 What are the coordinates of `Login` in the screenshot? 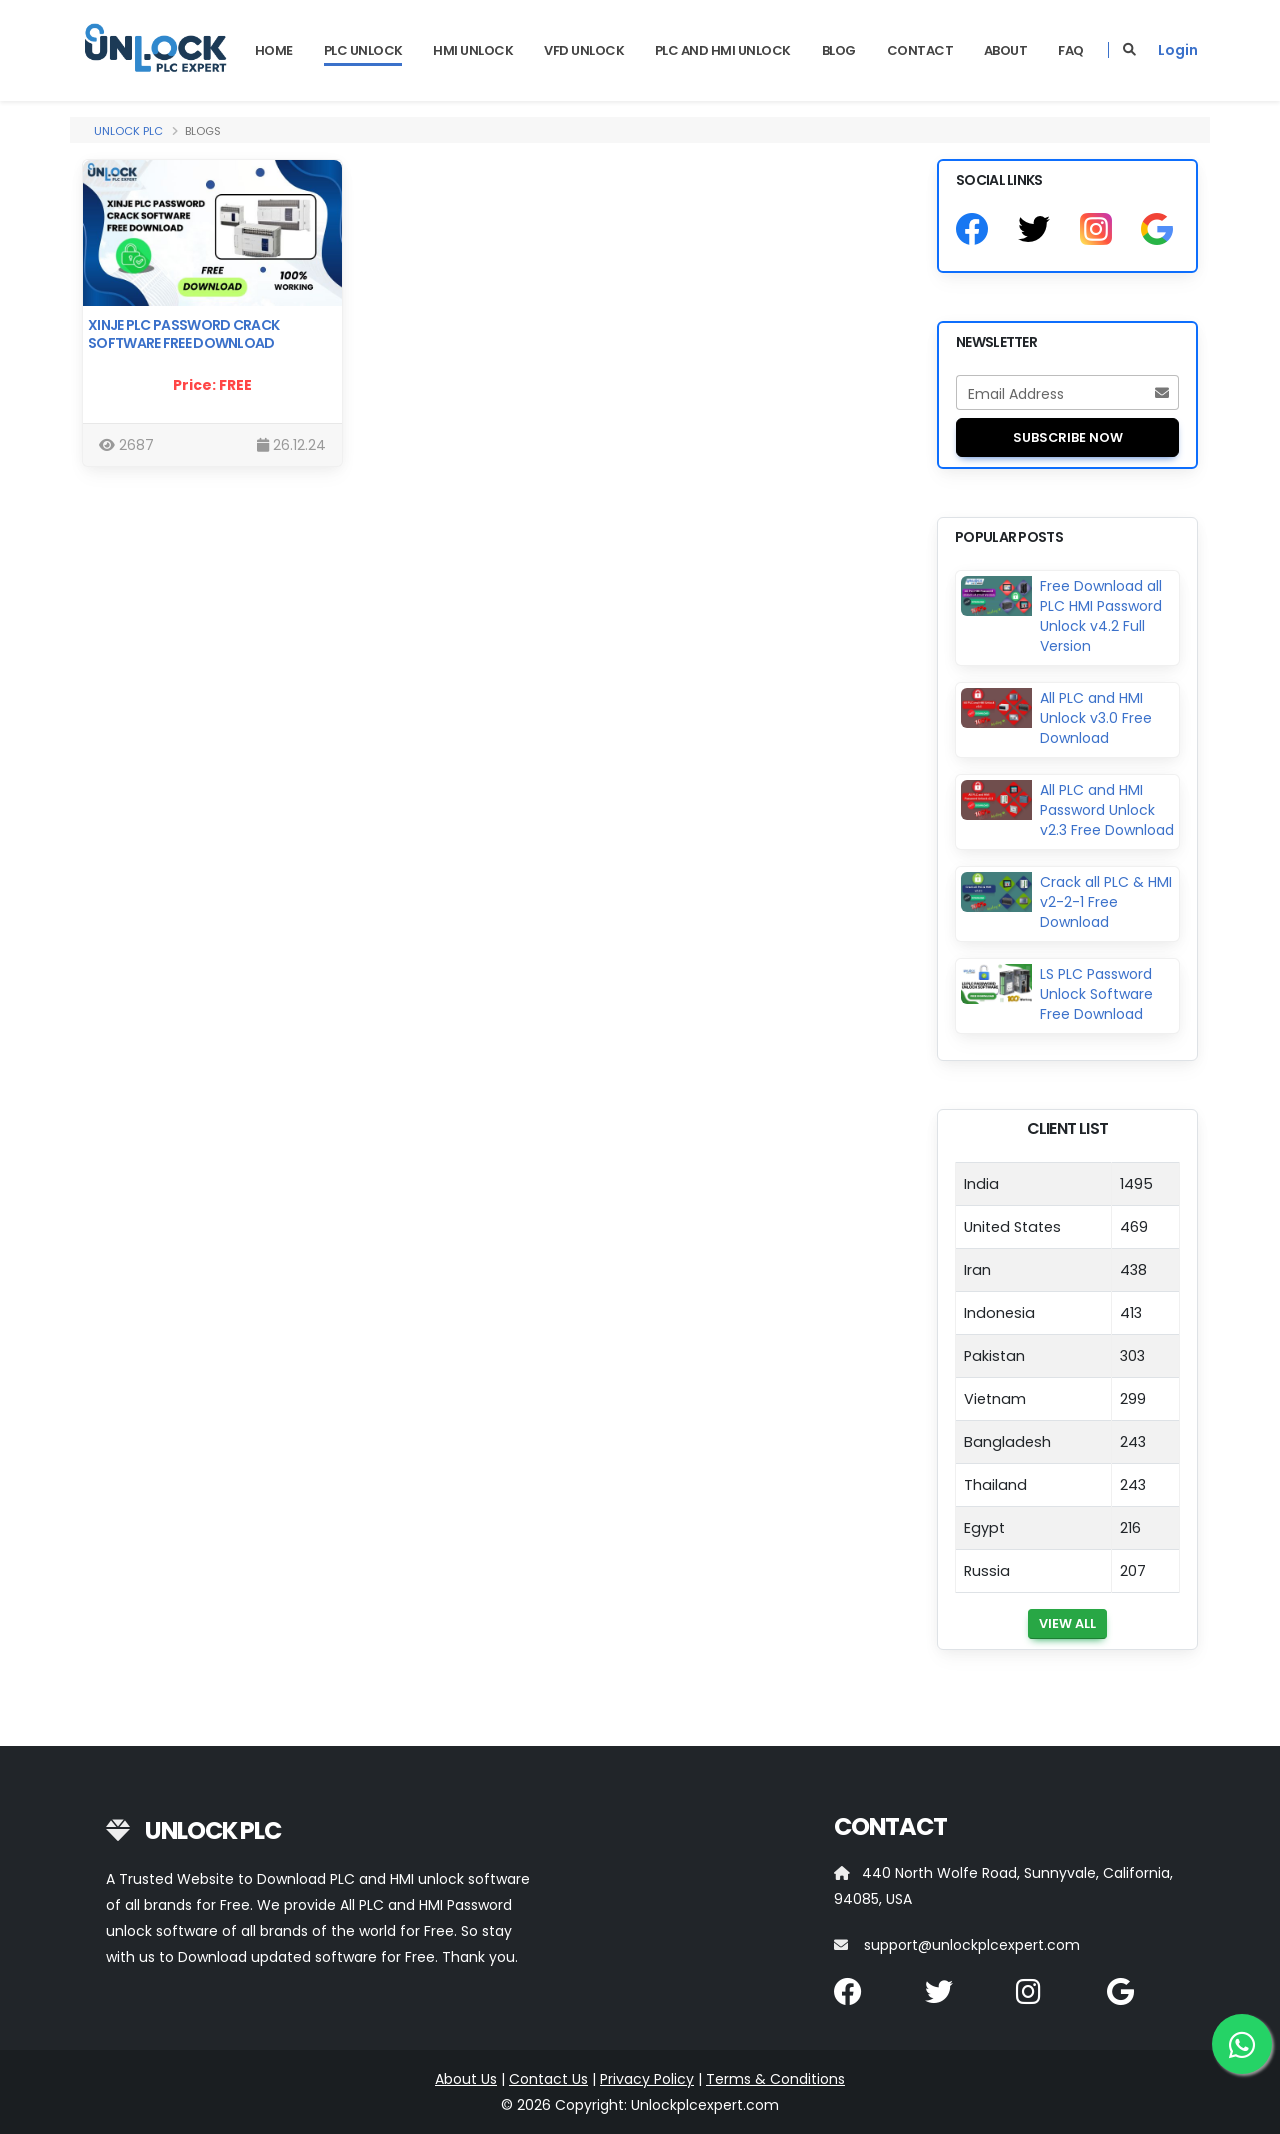 It's located at (1178, 50).